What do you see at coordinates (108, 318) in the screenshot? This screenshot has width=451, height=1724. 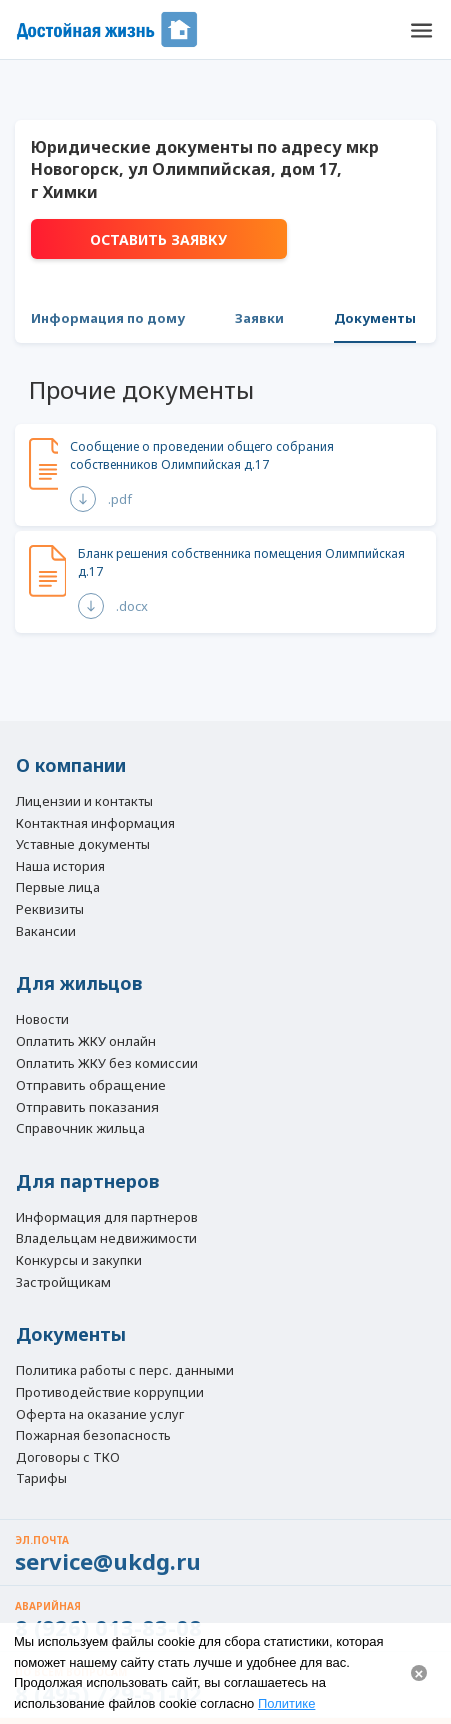 I see `Информация по дому` at bounding box center [108, 318].